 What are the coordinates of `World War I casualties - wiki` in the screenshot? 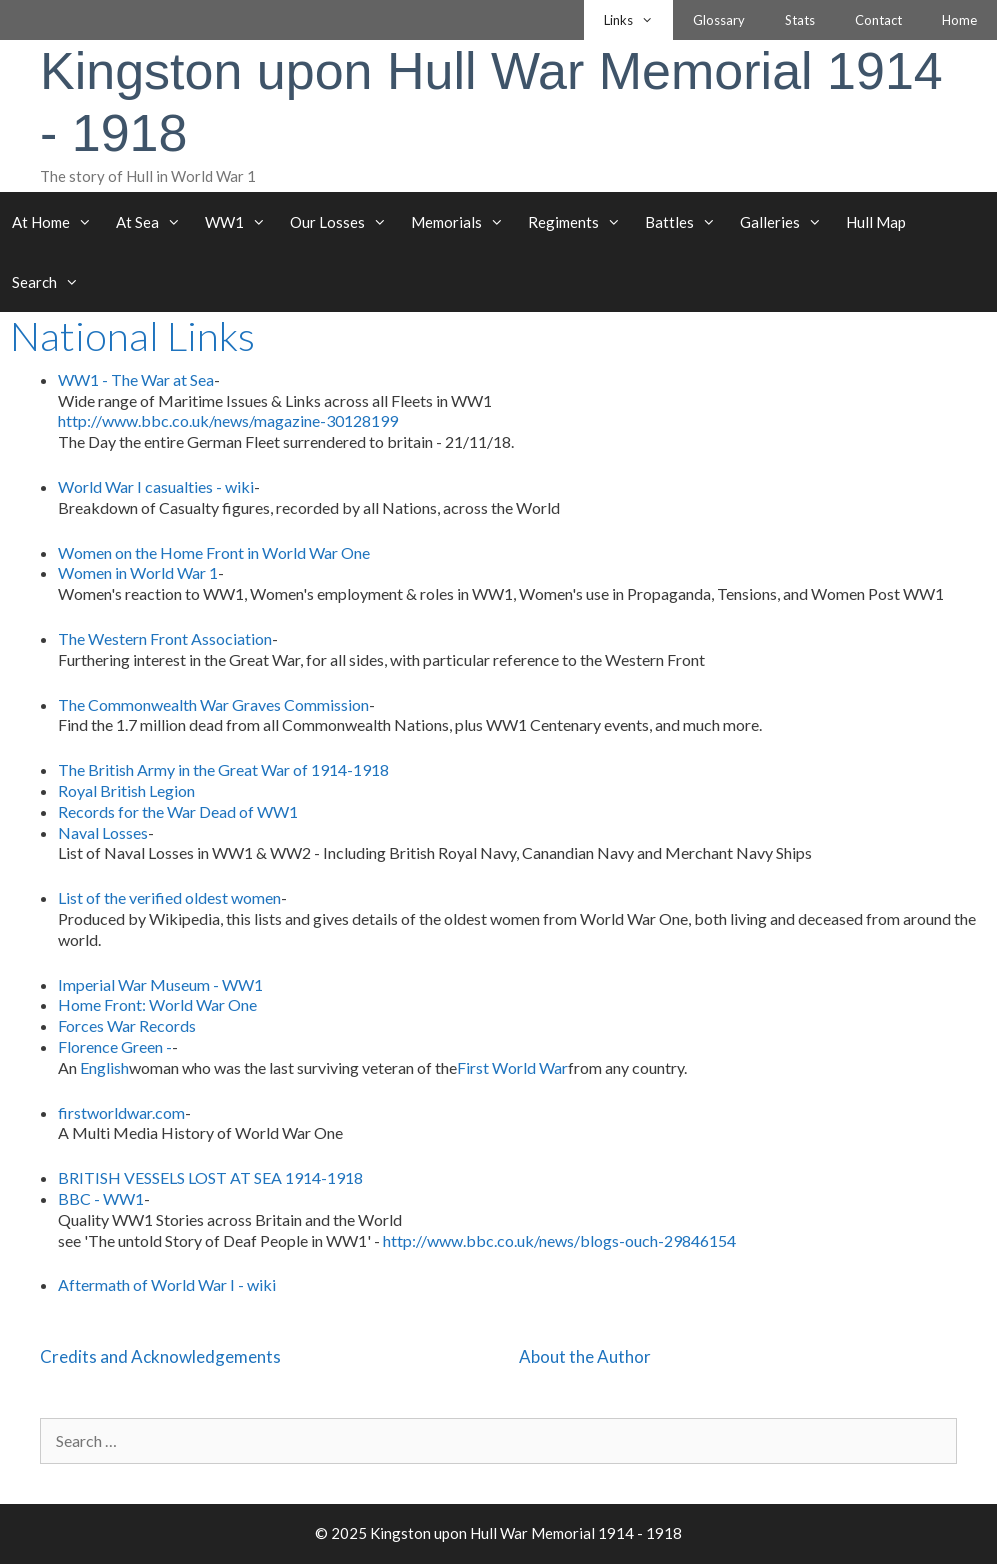 It's located at (156, 486).